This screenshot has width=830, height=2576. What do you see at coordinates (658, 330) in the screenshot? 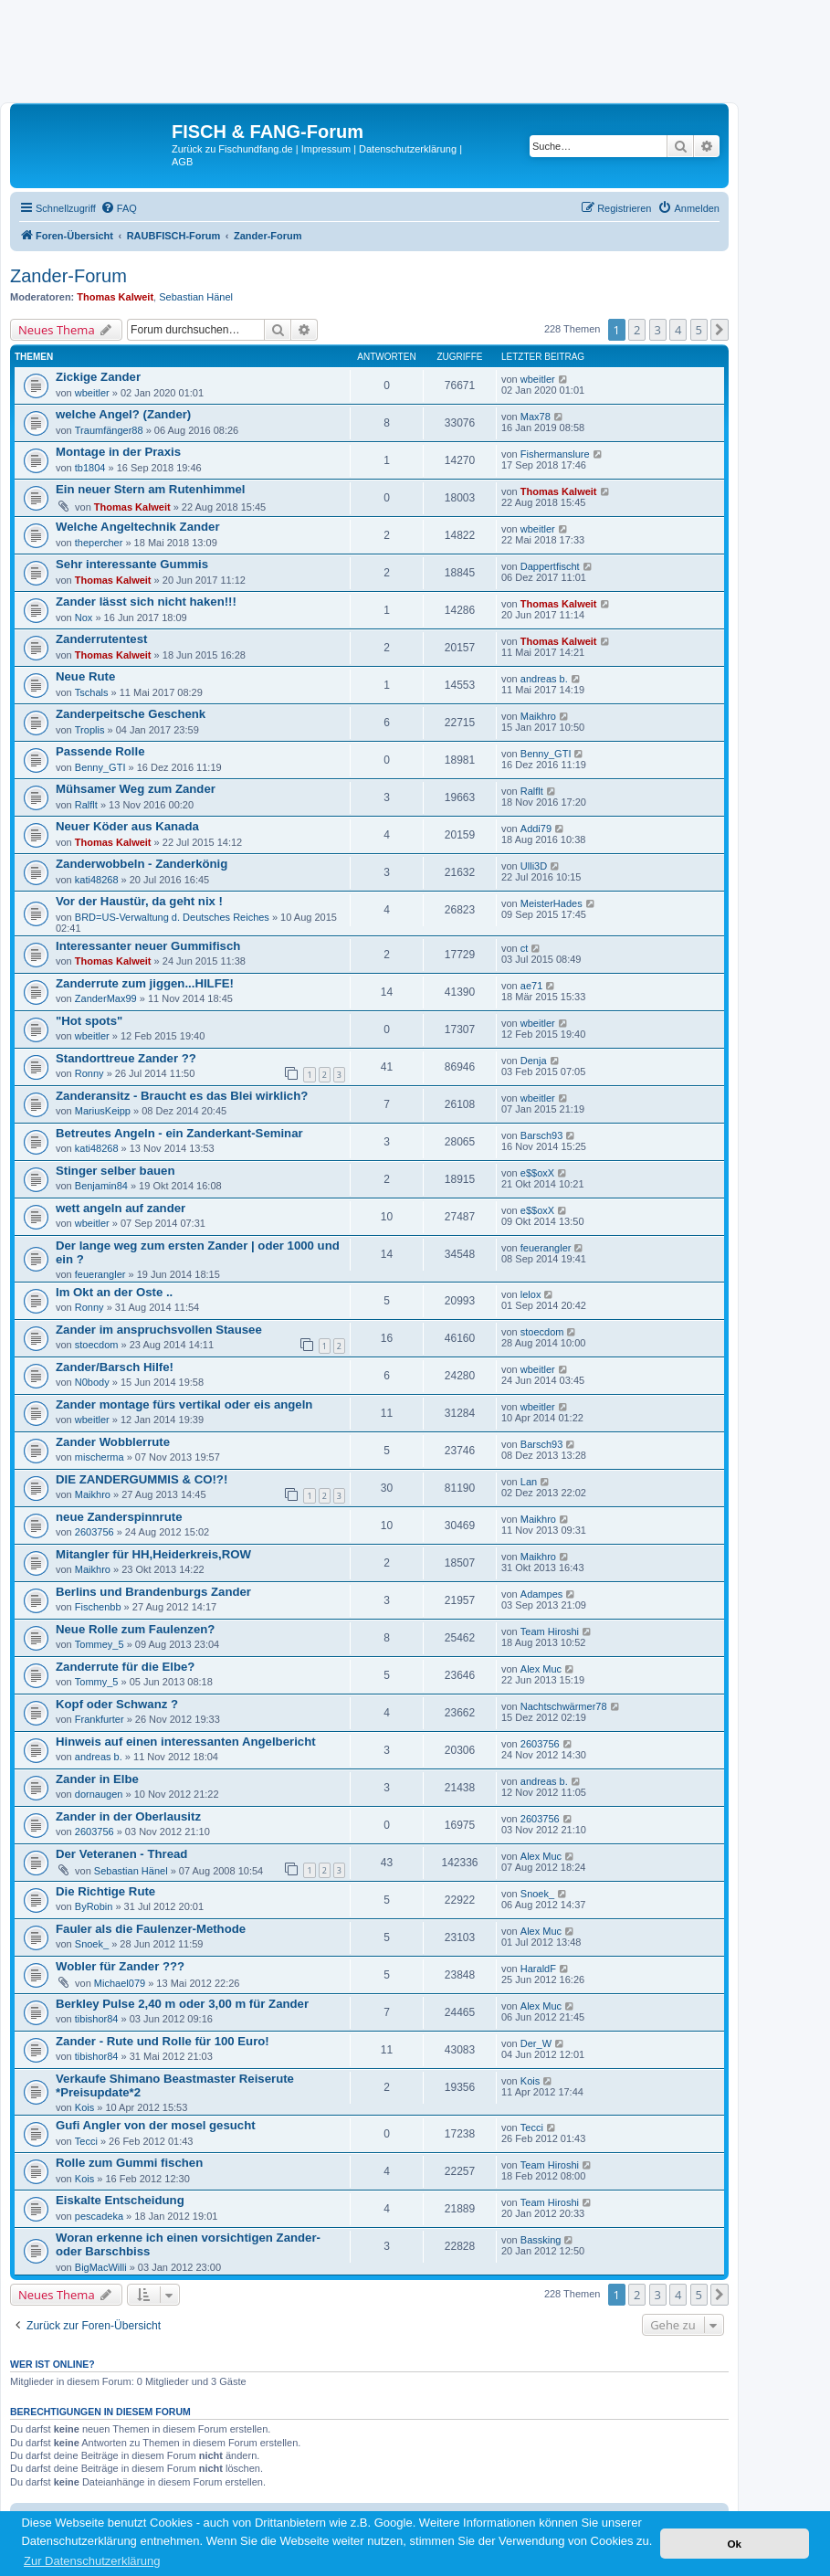
I see `3 [button]` at bounding box center [658, 330].